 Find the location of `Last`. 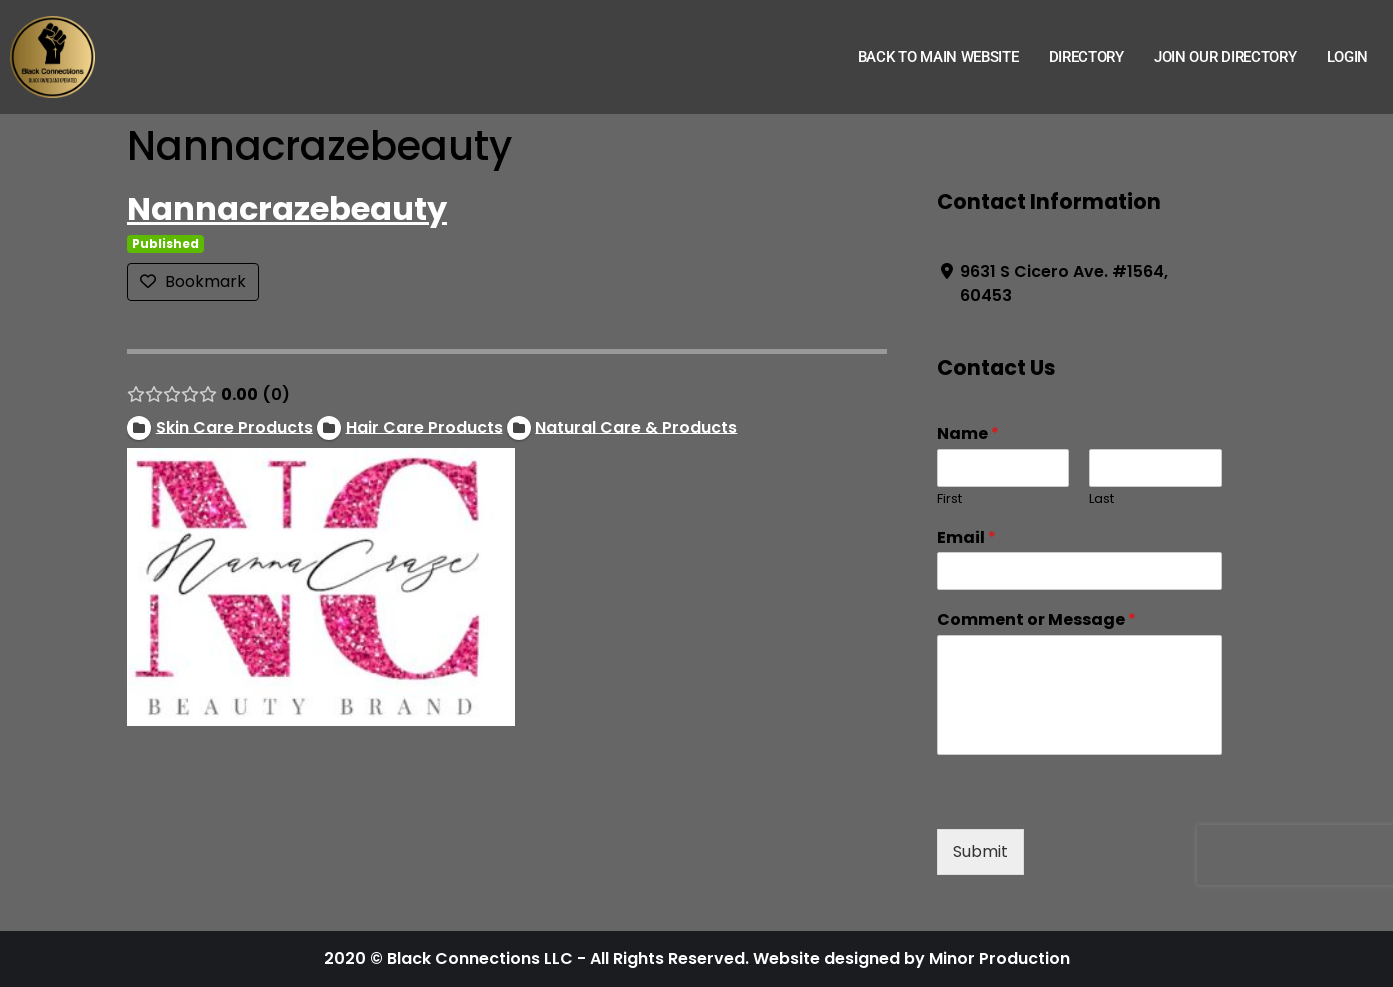

Last is located at coordinates (1101, 499).